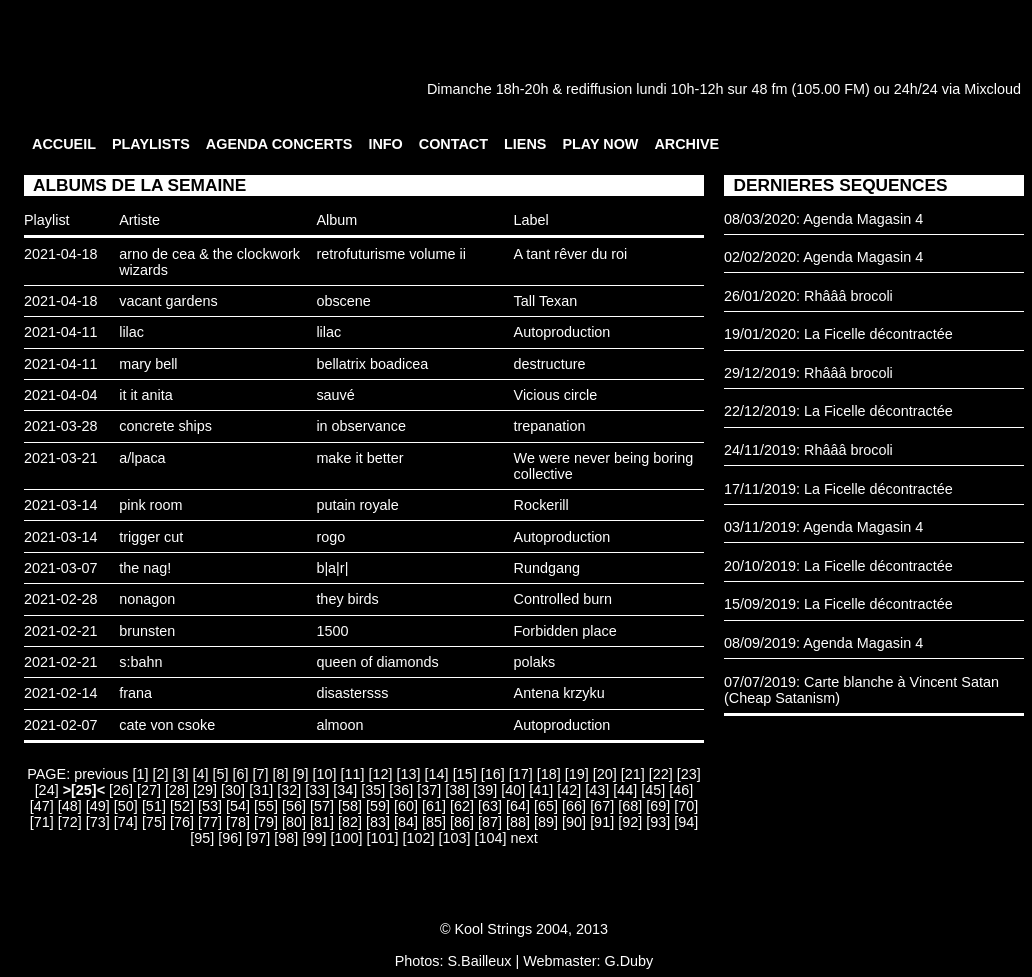 The height and width of the screenshot is (977, 1032). I want to click on [28], so click(177, 790).